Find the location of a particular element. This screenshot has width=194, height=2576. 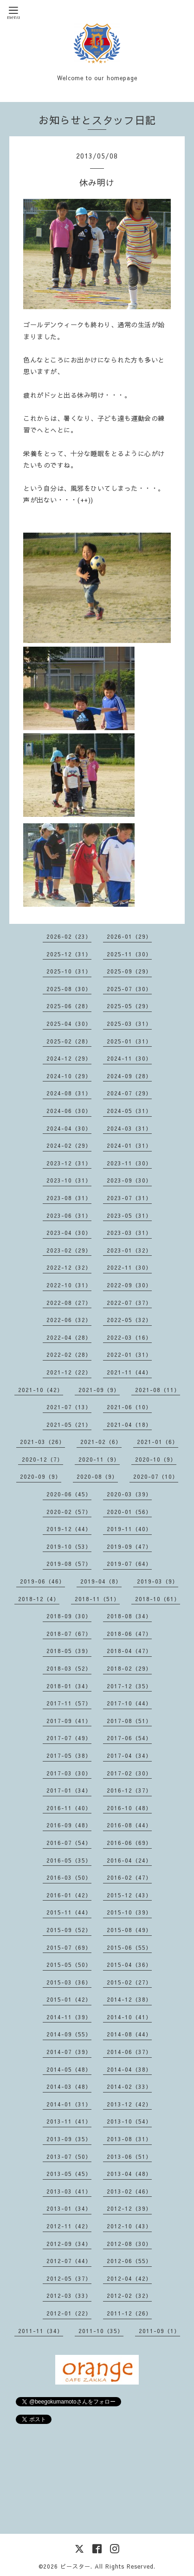

2022-08（27） is located at coordinates (68, 1302).